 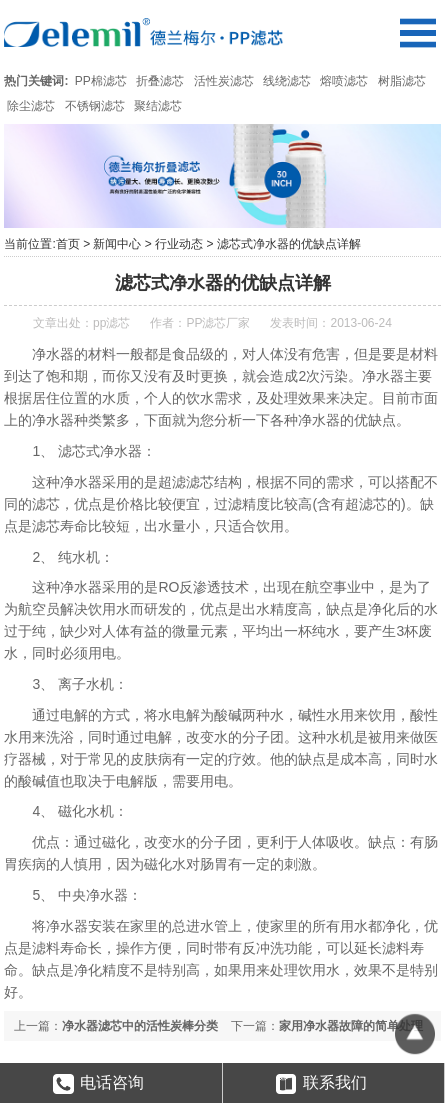 I want to click on PP棉滤芯, so click(x=101, y=81).